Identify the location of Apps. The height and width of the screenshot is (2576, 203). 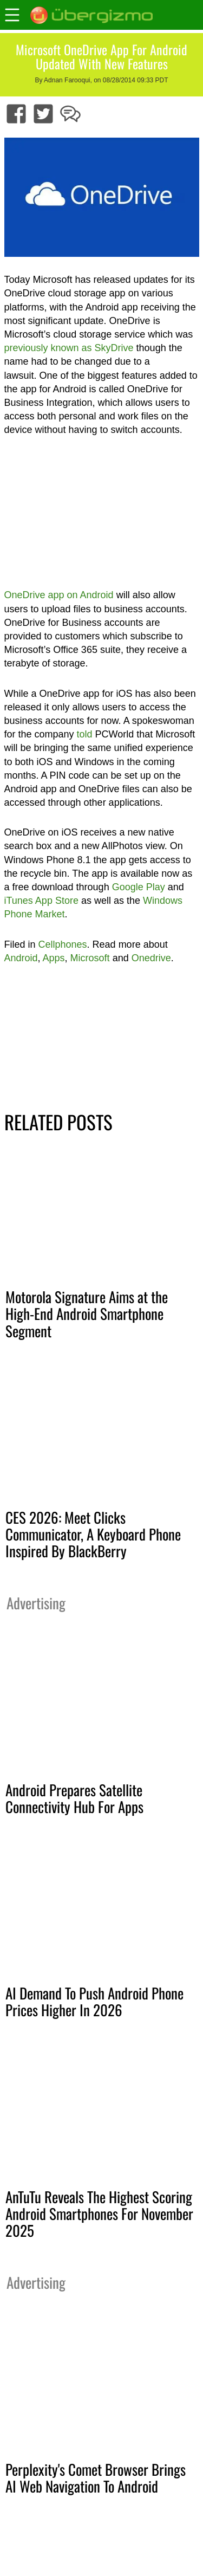
(54, 958).